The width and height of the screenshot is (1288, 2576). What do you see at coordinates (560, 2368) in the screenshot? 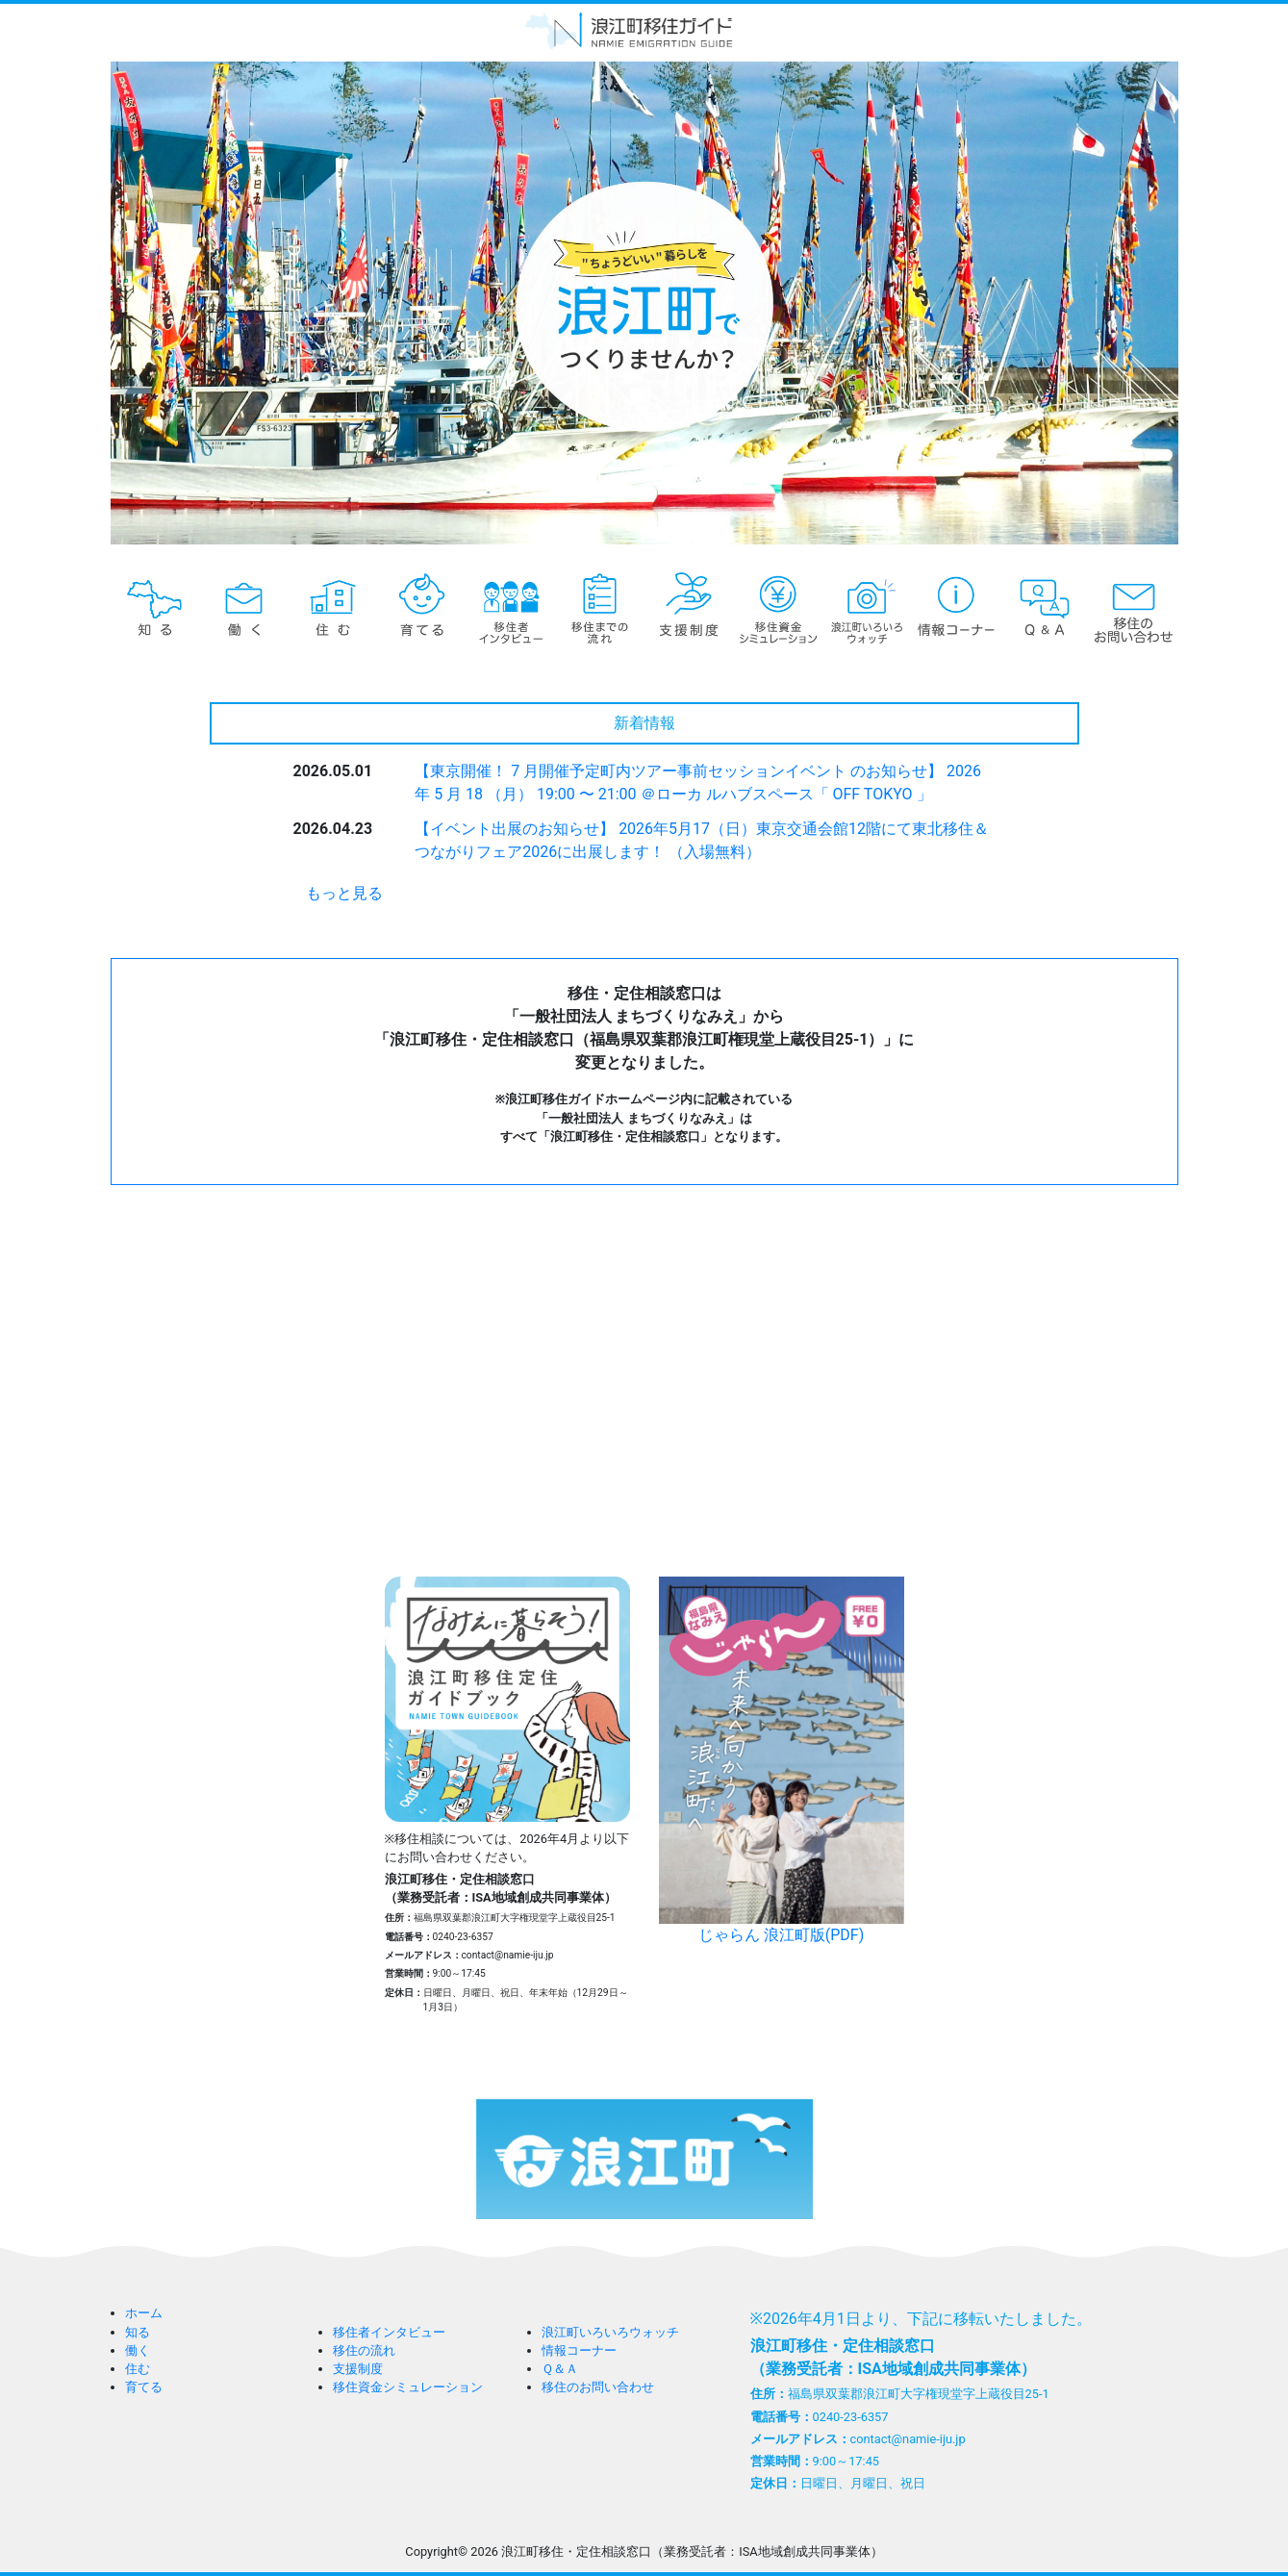
I see `Ｑ＆Ａ` at bounding box center [560, 2368].